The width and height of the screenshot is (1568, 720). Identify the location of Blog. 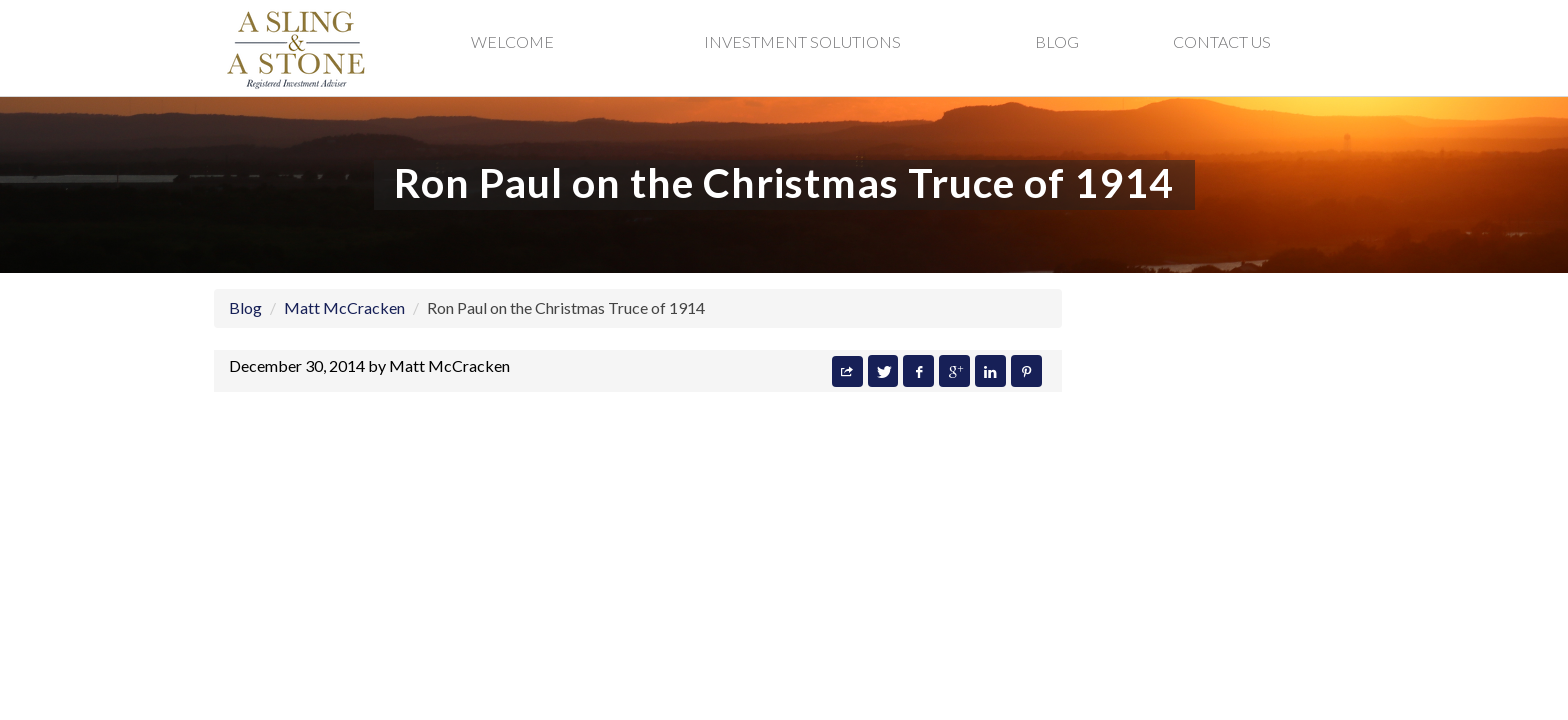
(1057, 41).